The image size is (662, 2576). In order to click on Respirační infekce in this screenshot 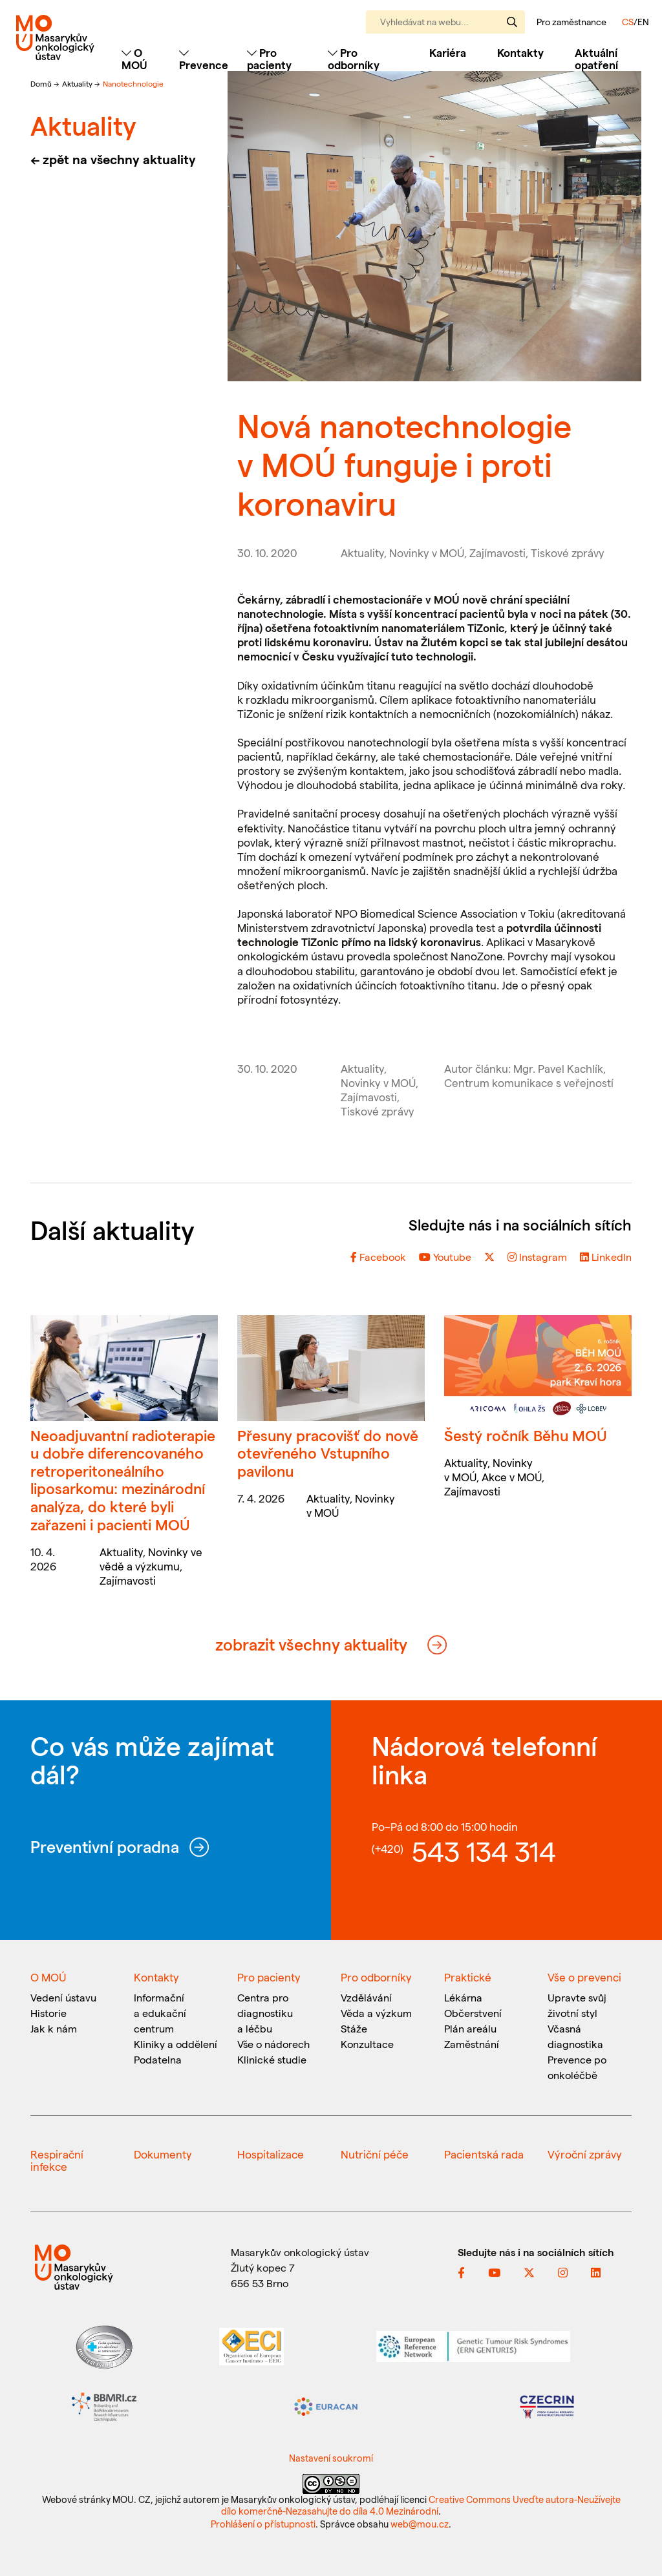, I will do `click(56, 2160)`.